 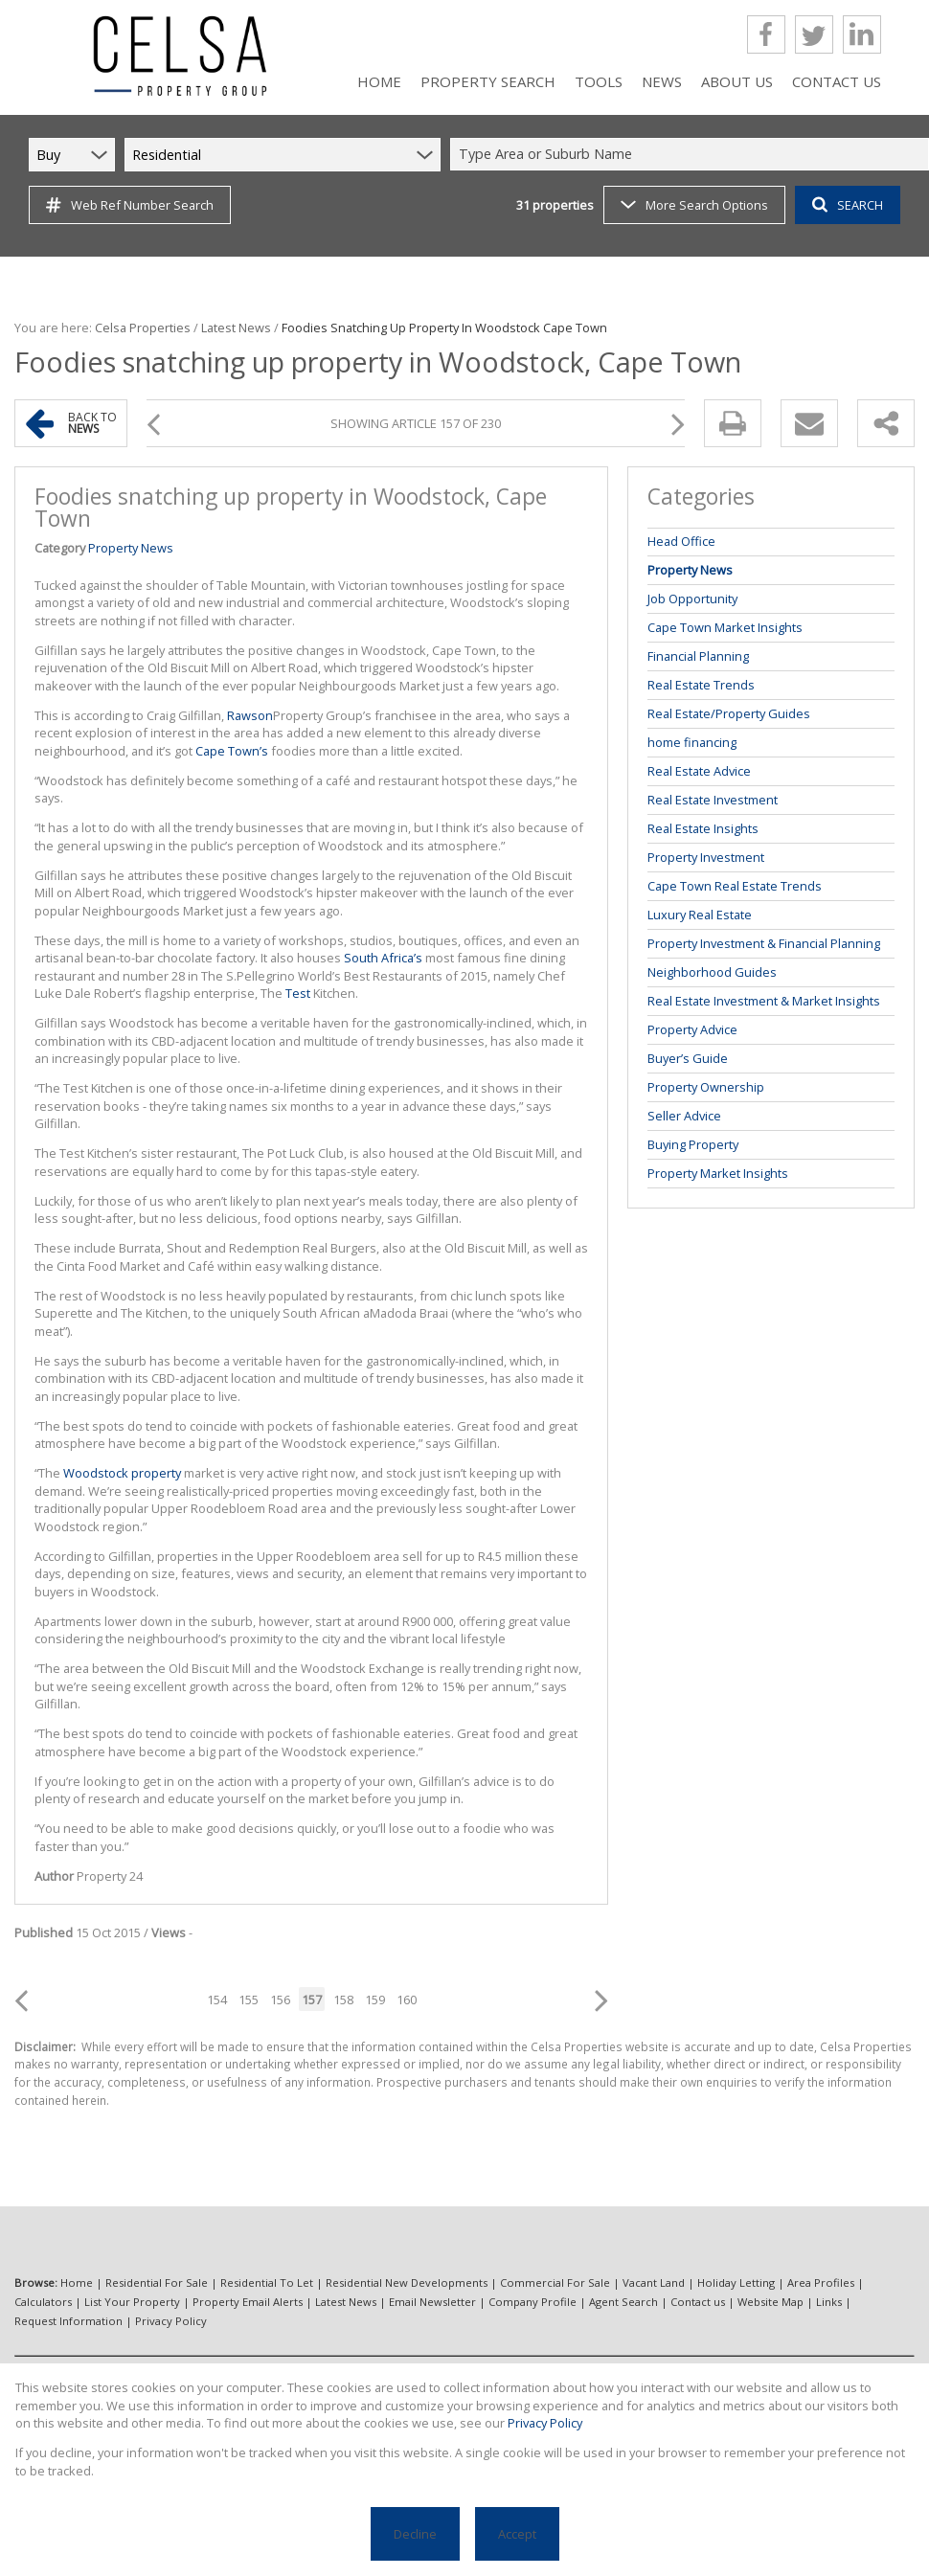 I want to click on SEARCH, so click(x=847, y=205).